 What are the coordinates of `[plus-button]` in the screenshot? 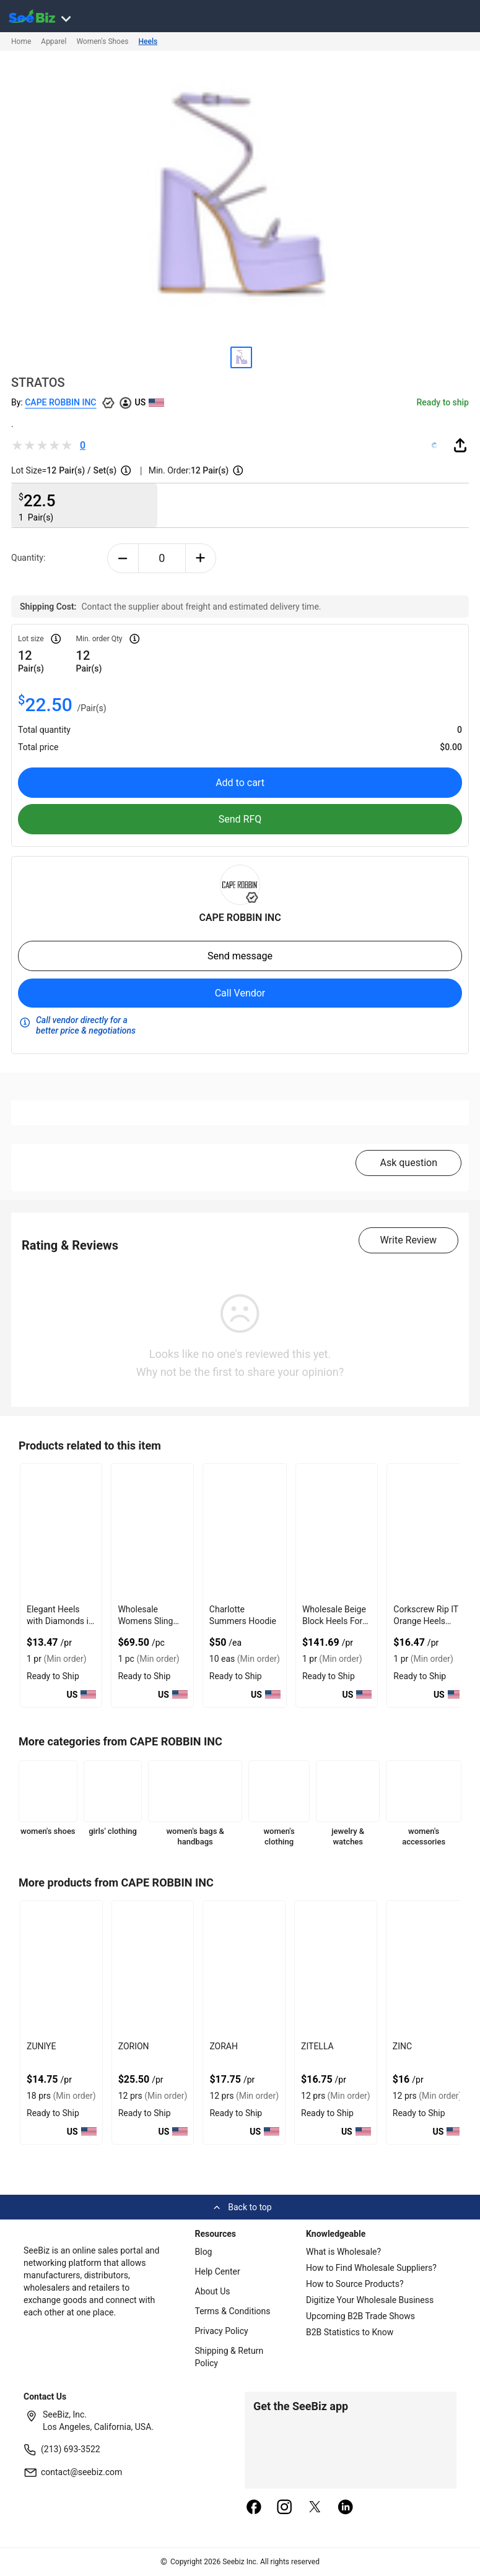 It's located at (201, 558).